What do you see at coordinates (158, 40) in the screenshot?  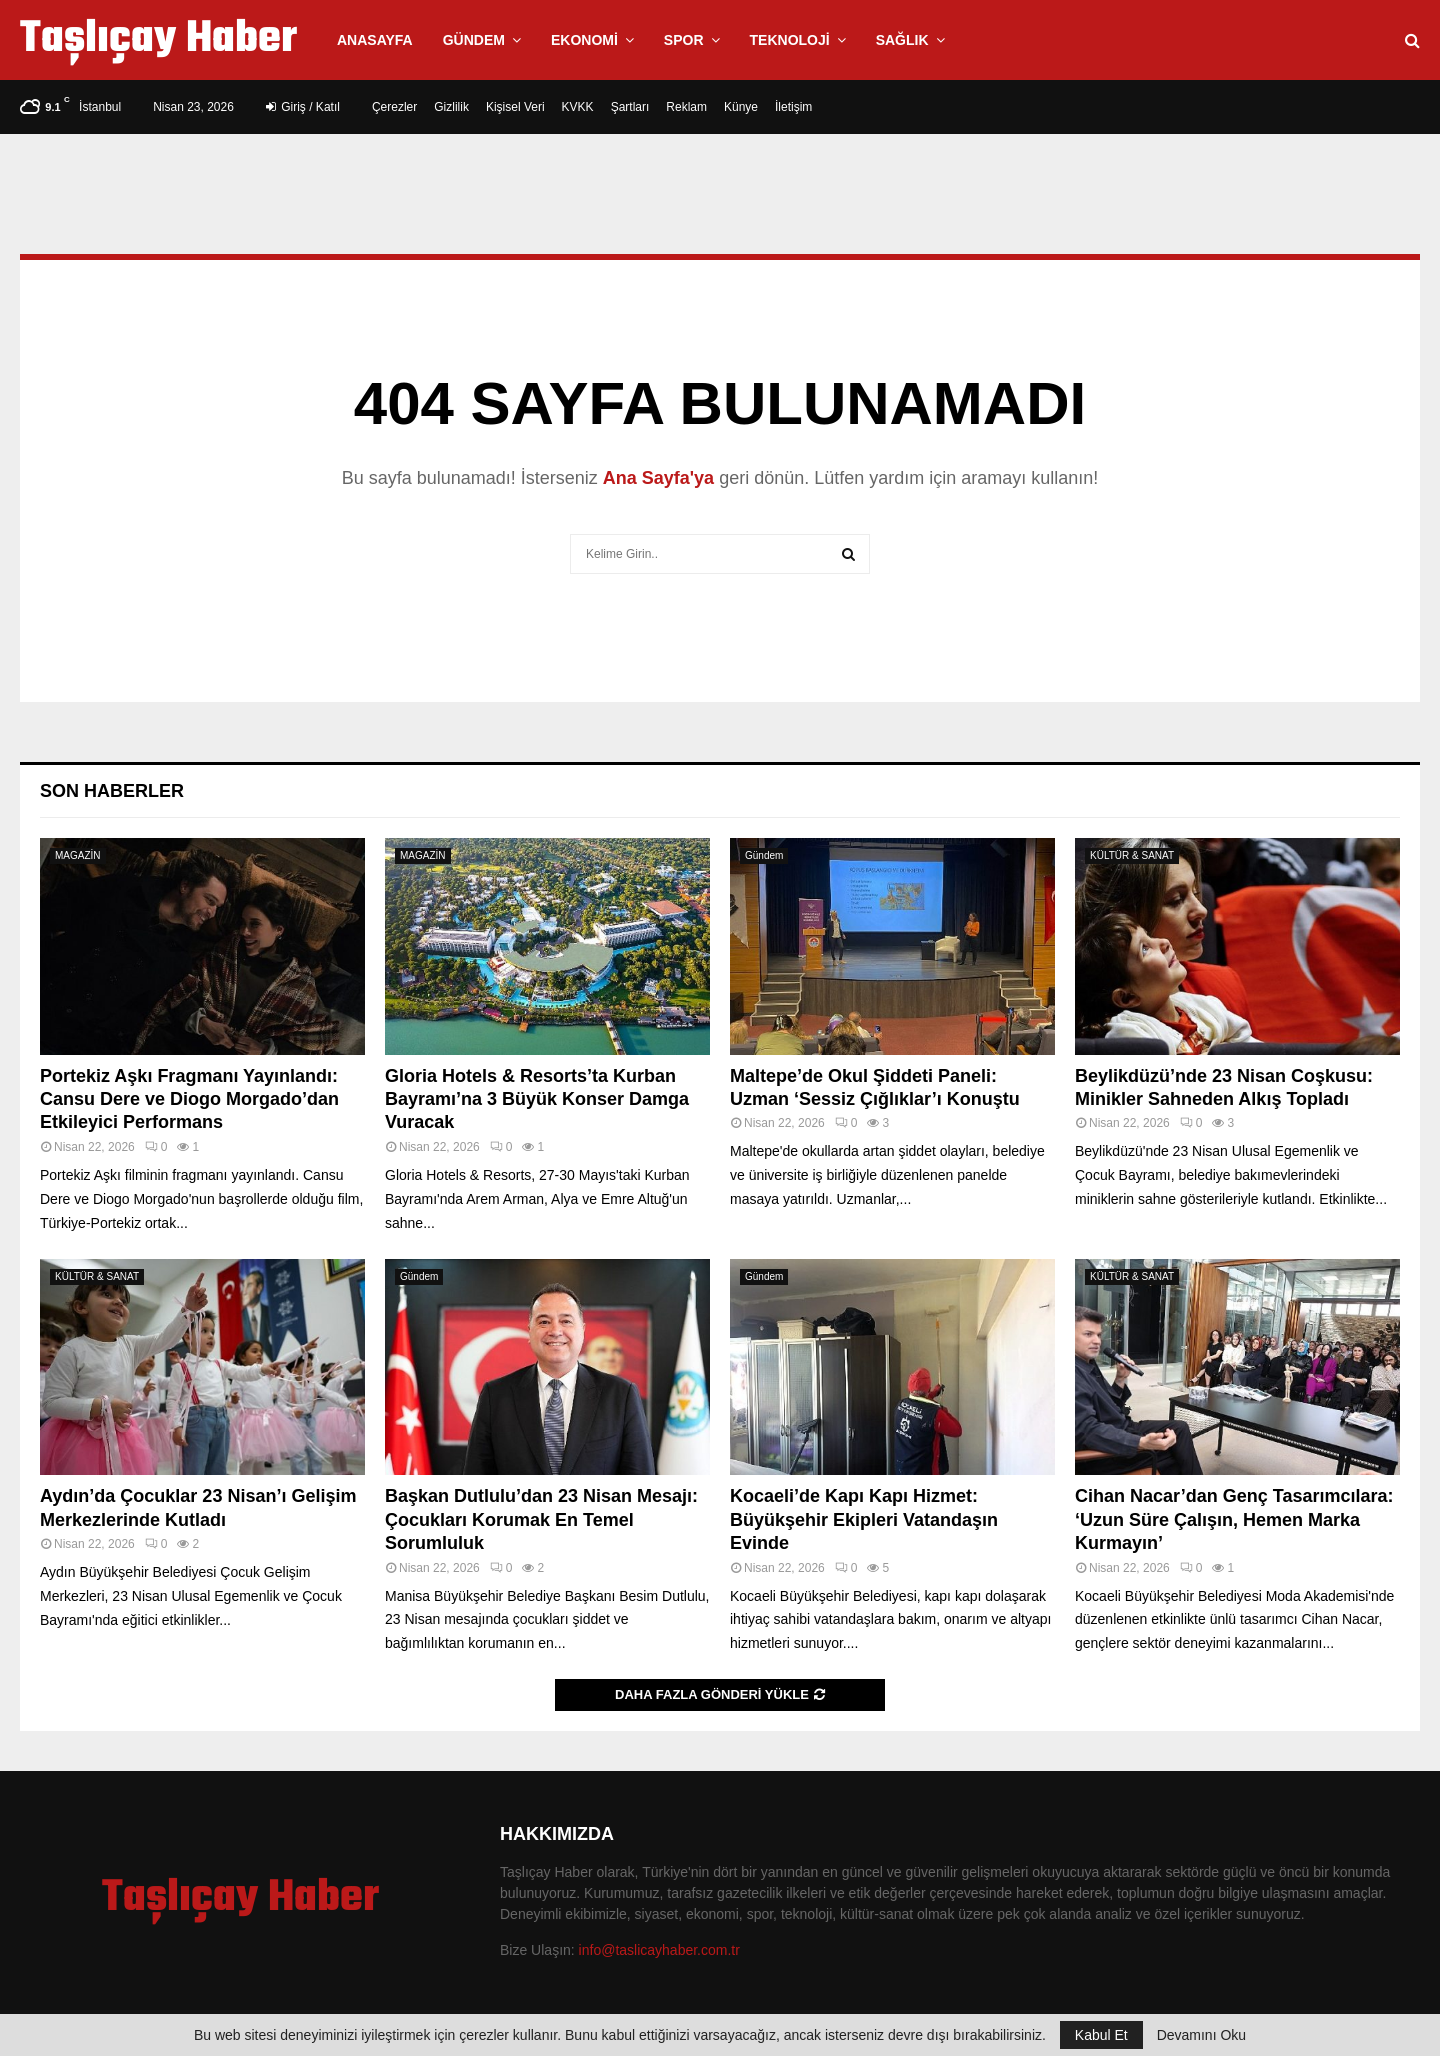 I see `Taşlıçay Haber` at bounding box center [158, 40].